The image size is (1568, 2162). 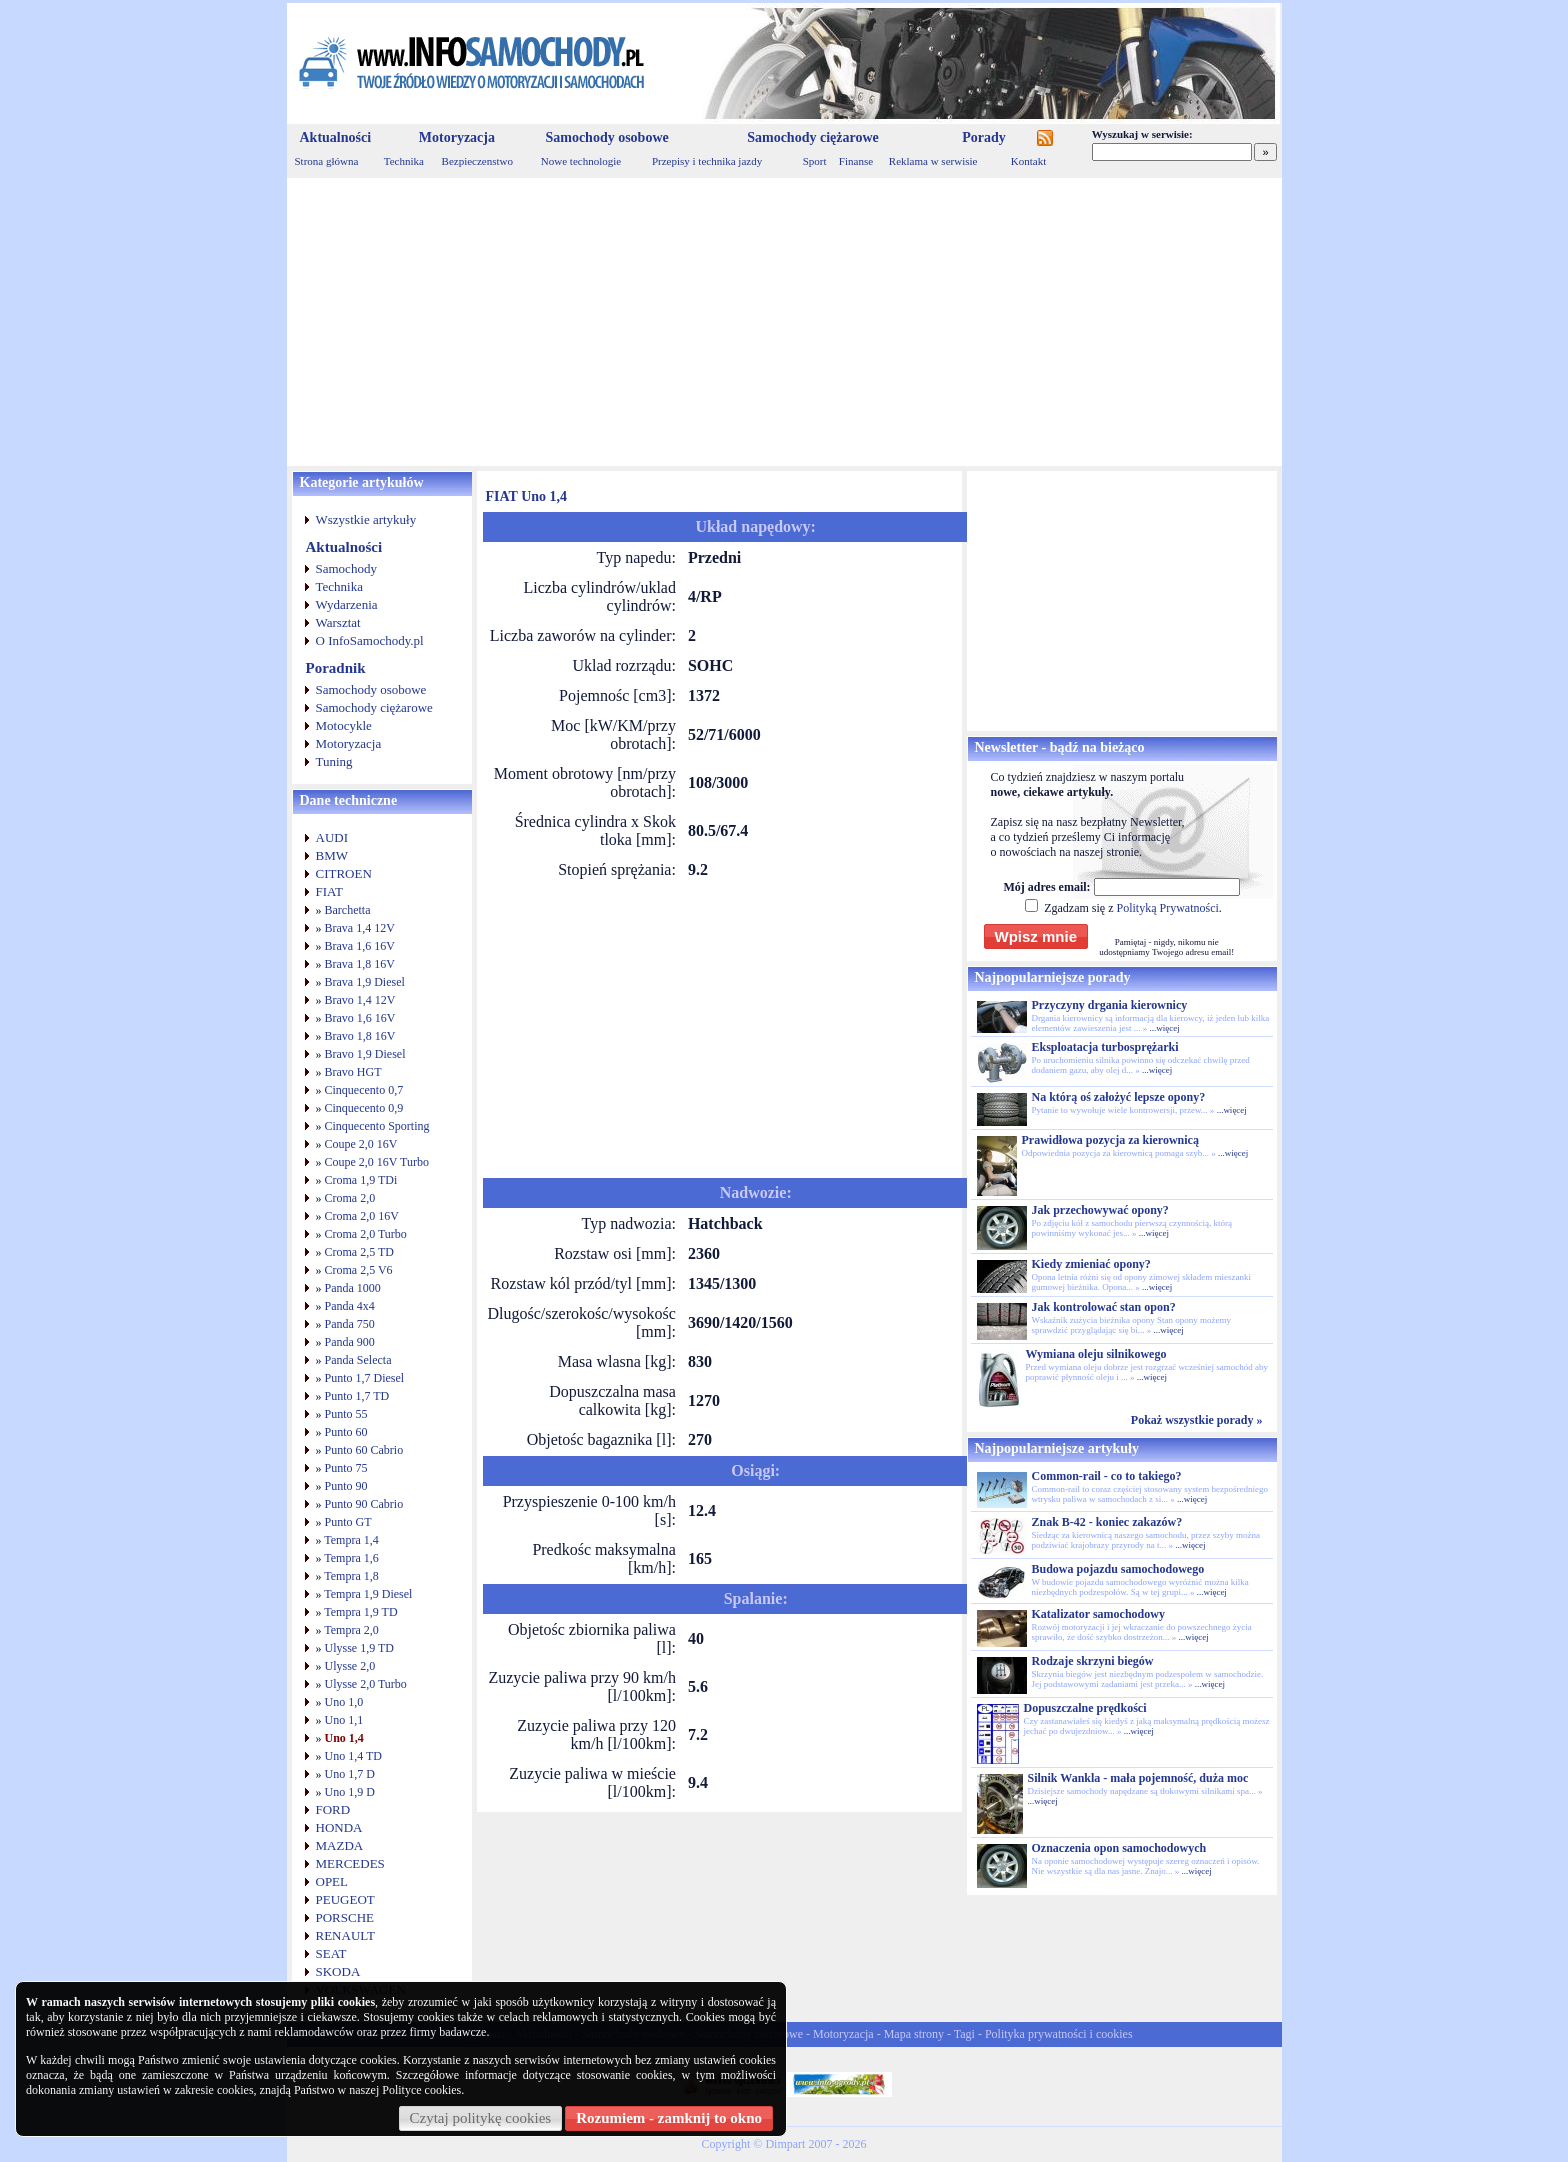 What do you see at coordinates (457, 137) in the screenshot?
I see `Motoryzacja` at bounding box center [457, 137].